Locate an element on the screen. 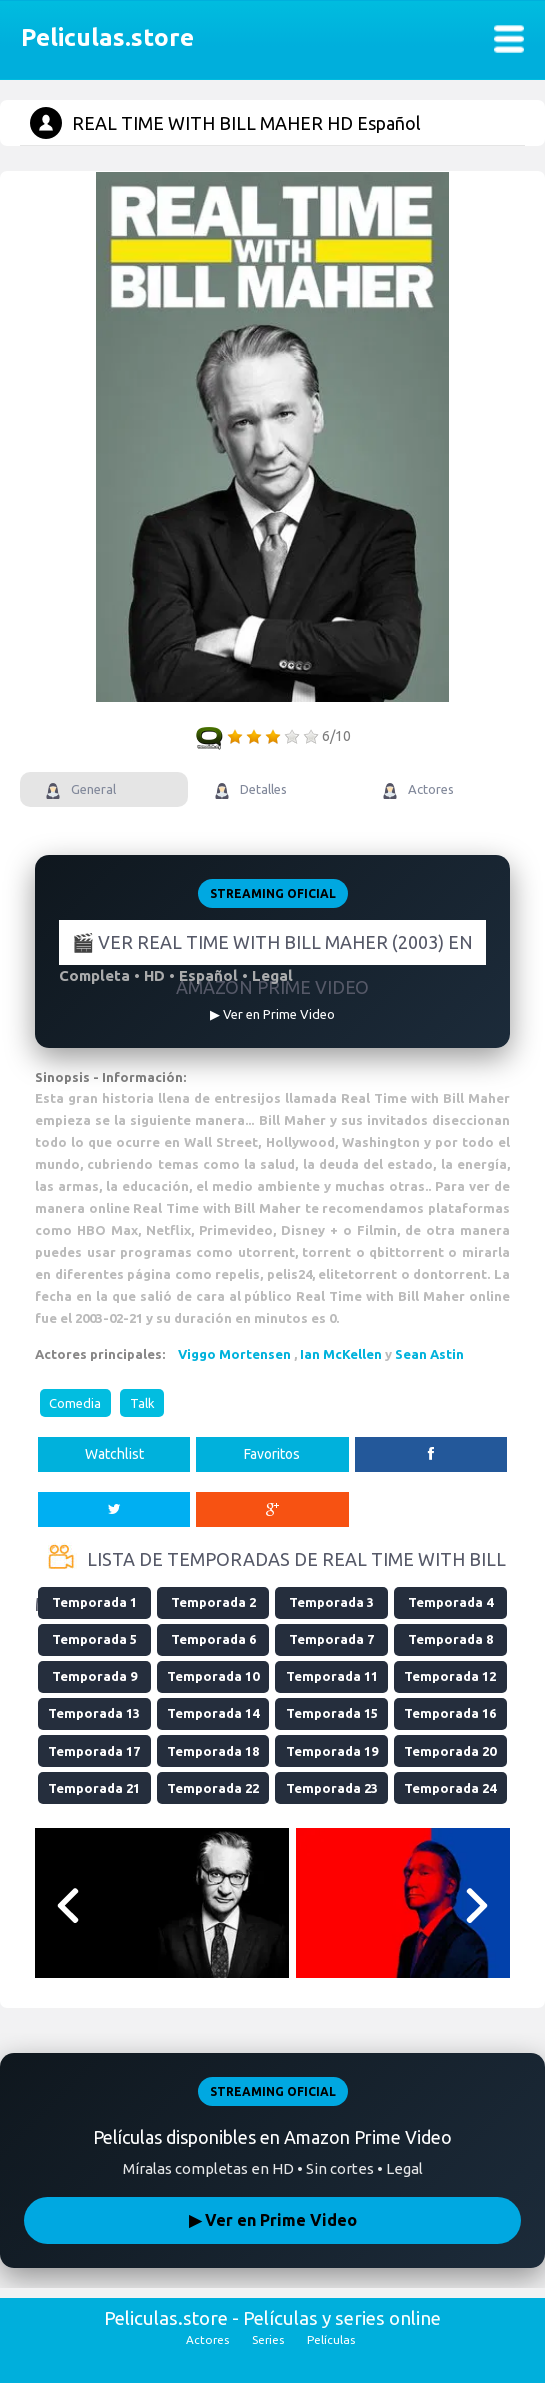  Peliculas.store is located at coordinates (102, 37).